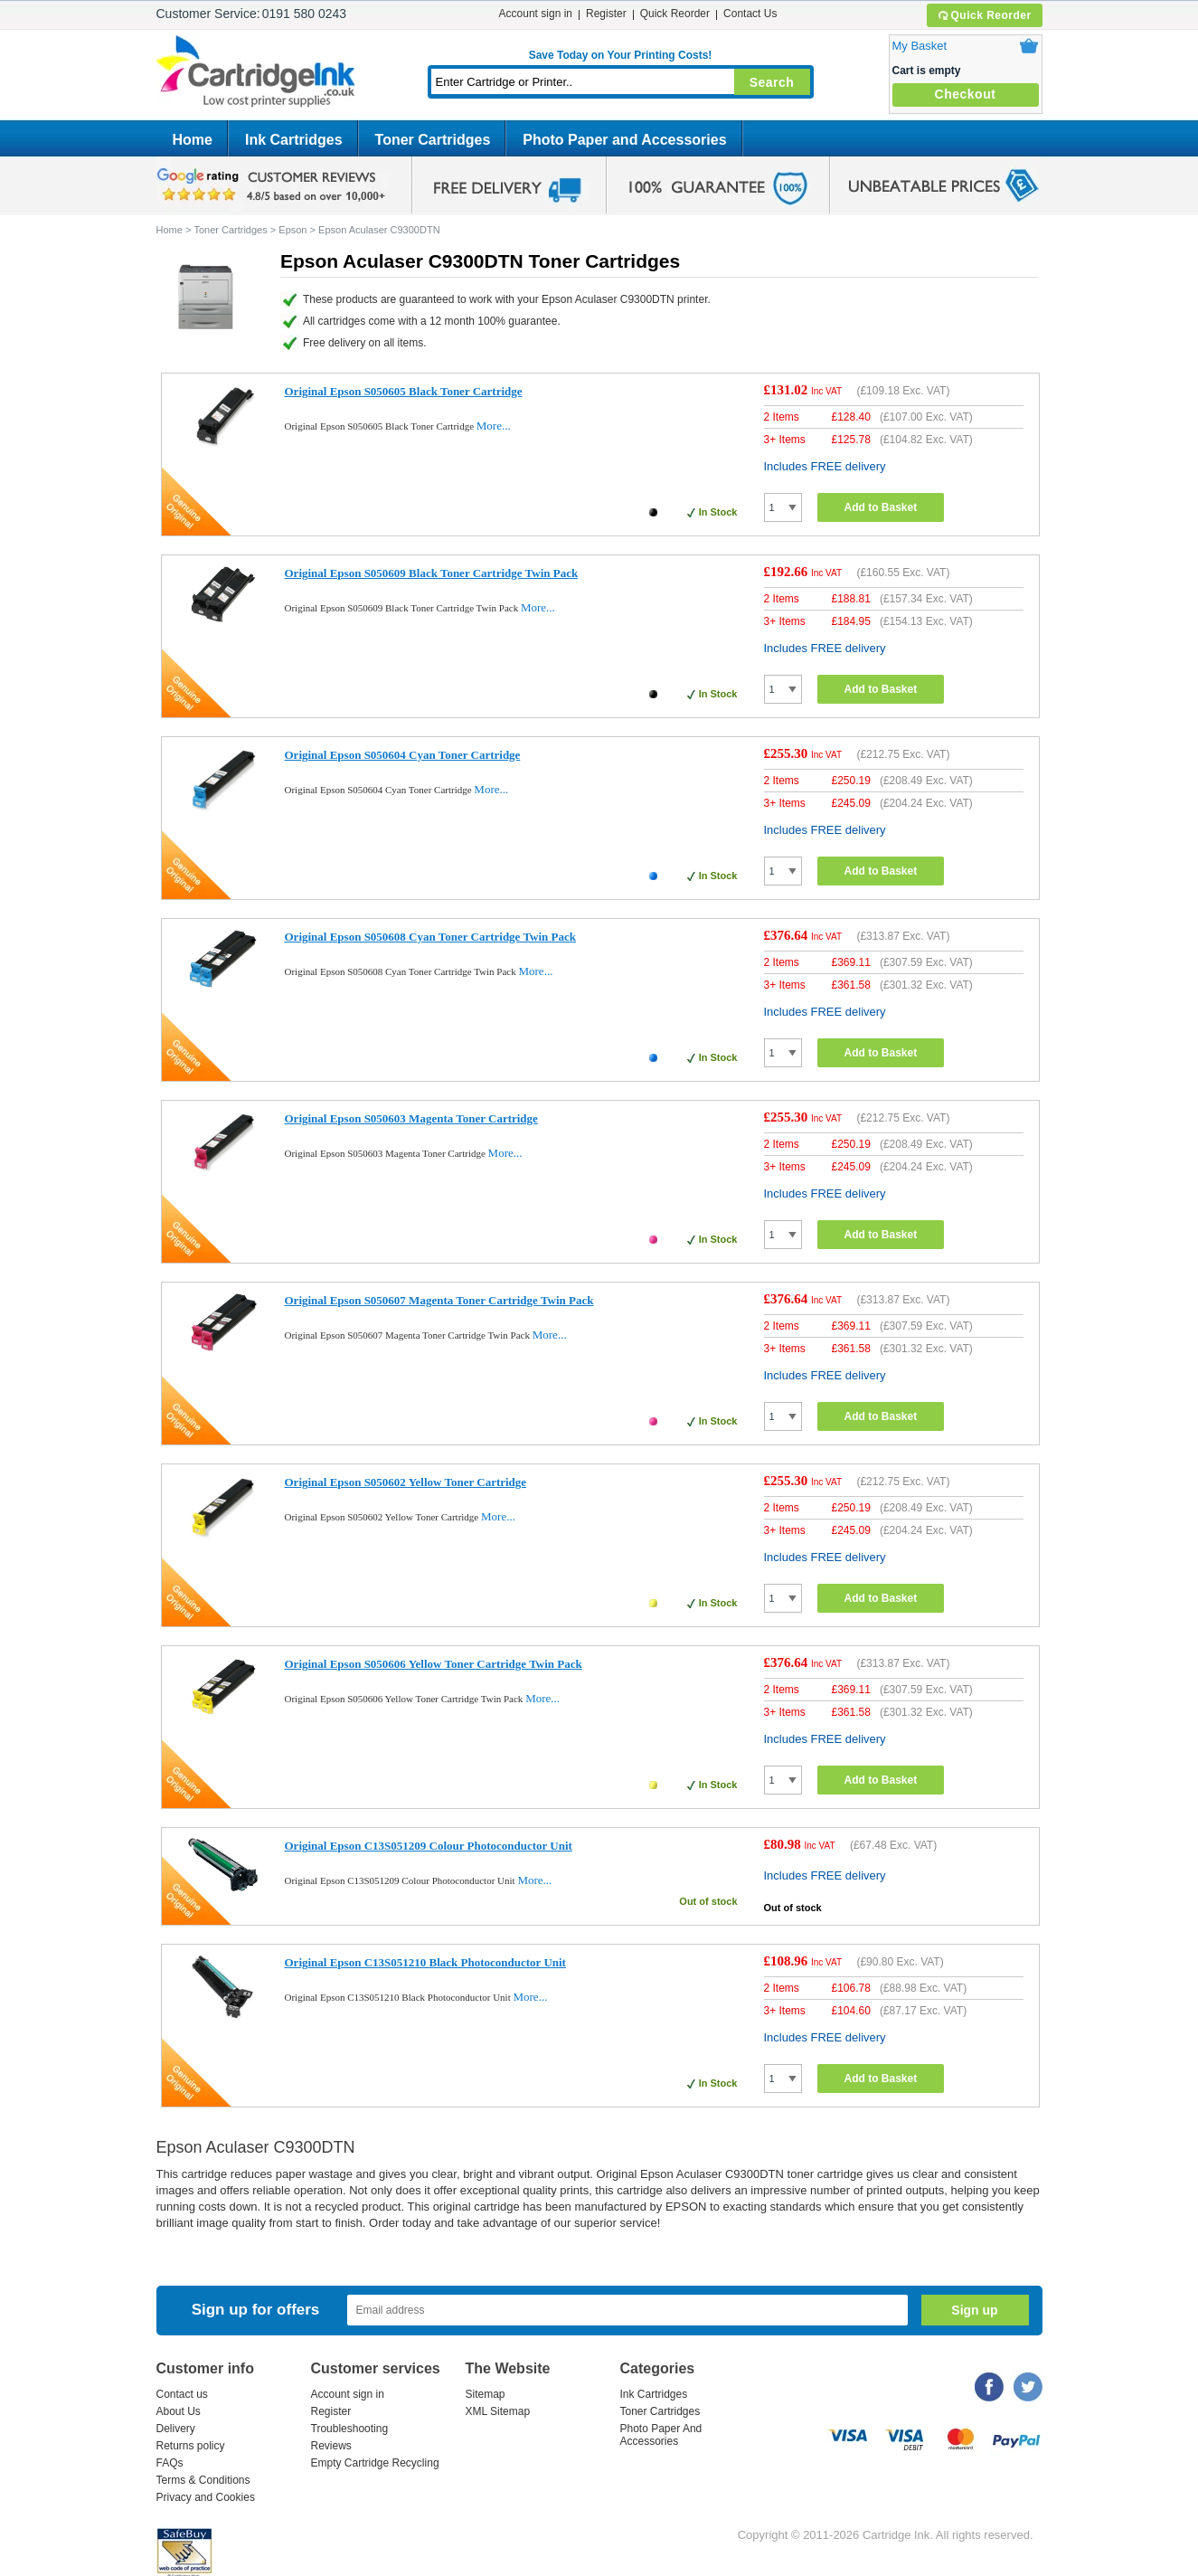 Image resolution: width=1198 pixels, height=2576 pixels. I want to click on Checkout, so click(965, 94).